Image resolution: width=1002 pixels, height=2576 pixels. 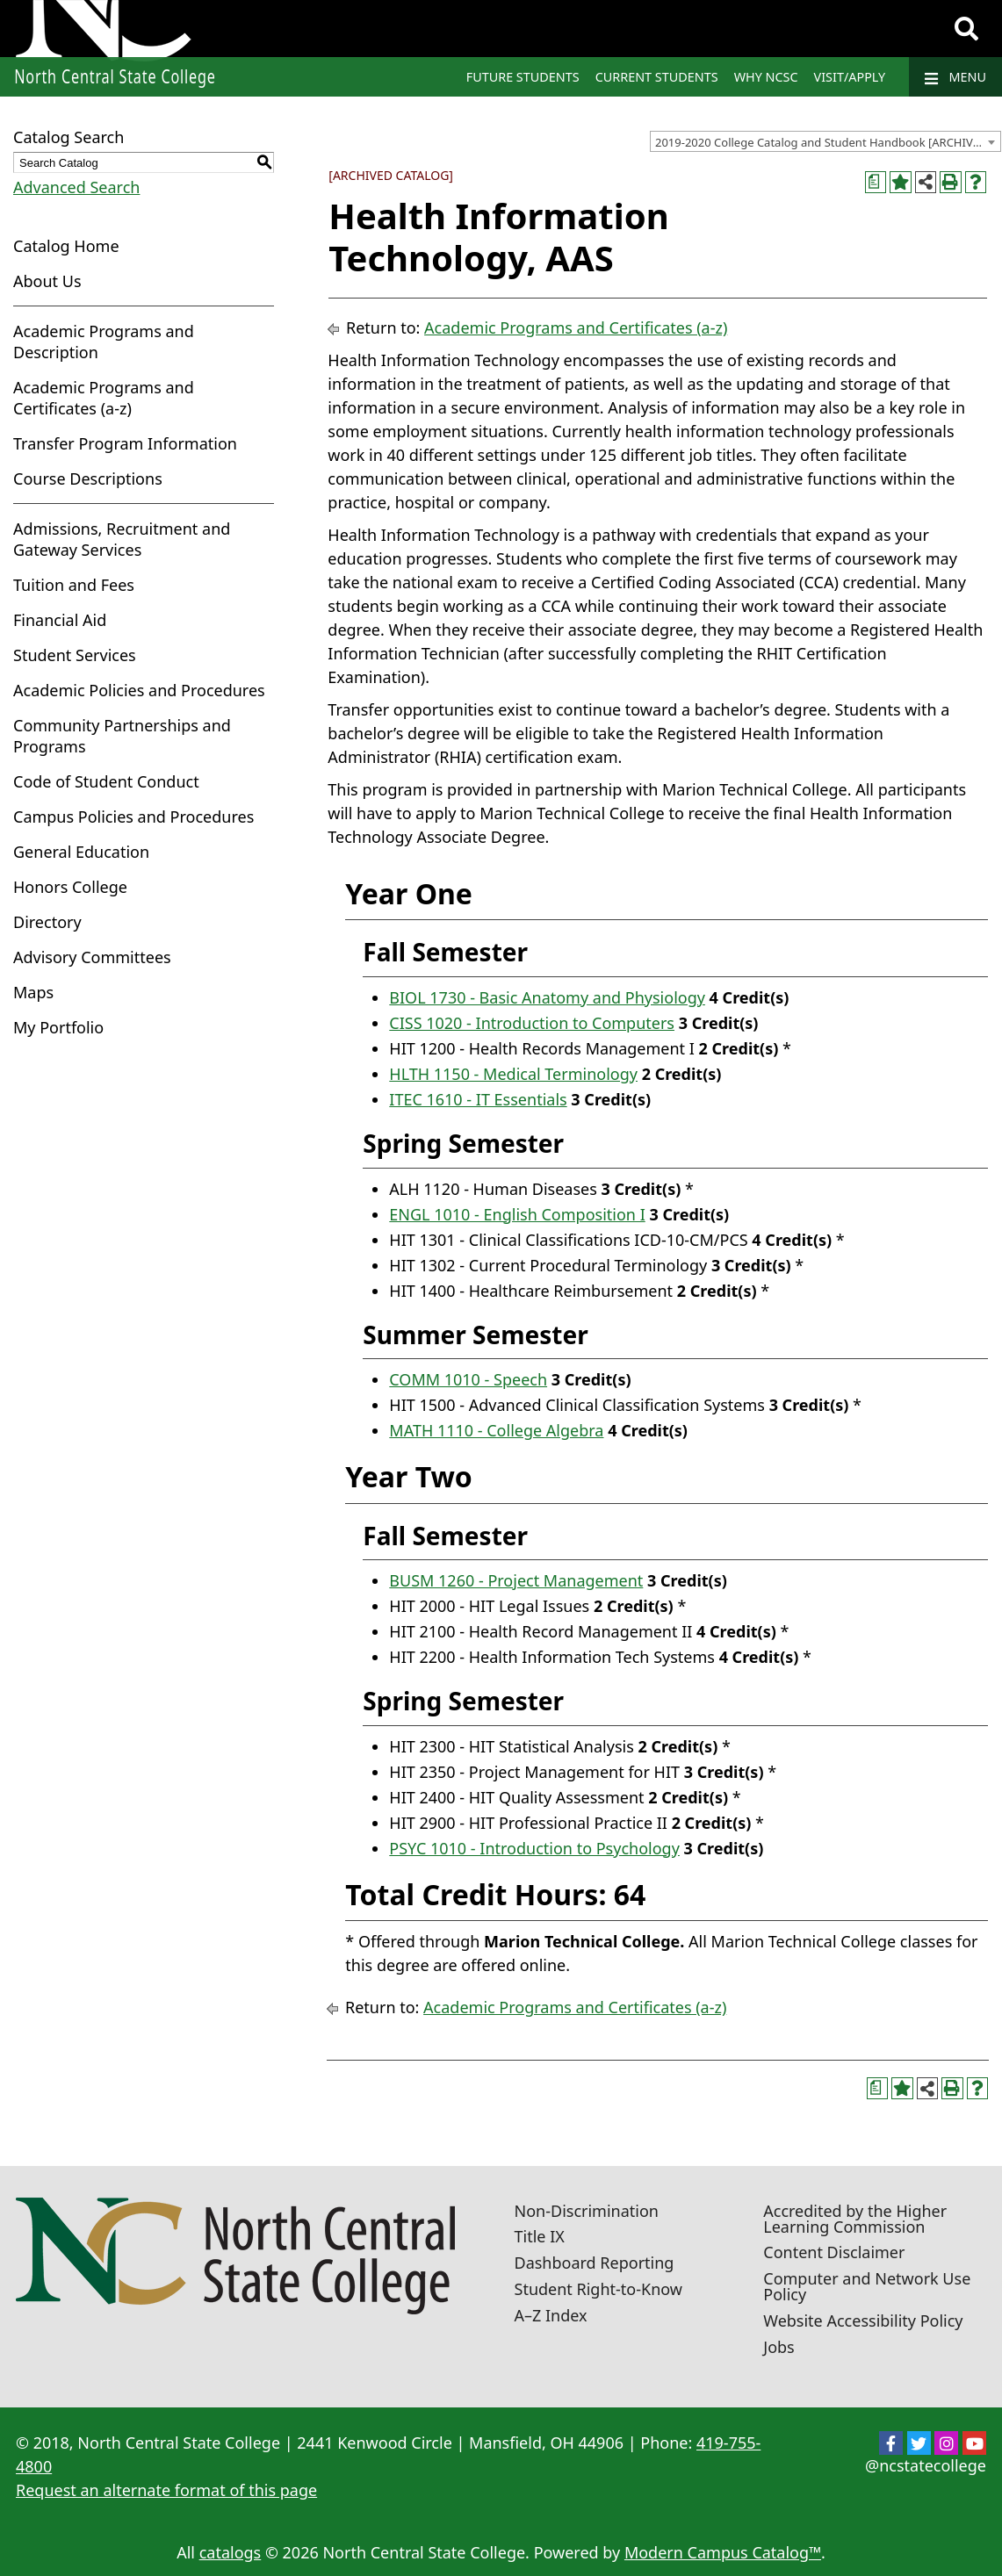 What do you see at coordinates (547, 997) in the screenshot?
I see `BIOL 1730 - Basic Anatomy and Physiology [View course details for BIOL 1730 - Basic Anatomy and Physiology]` at bounding box center [547, 997].